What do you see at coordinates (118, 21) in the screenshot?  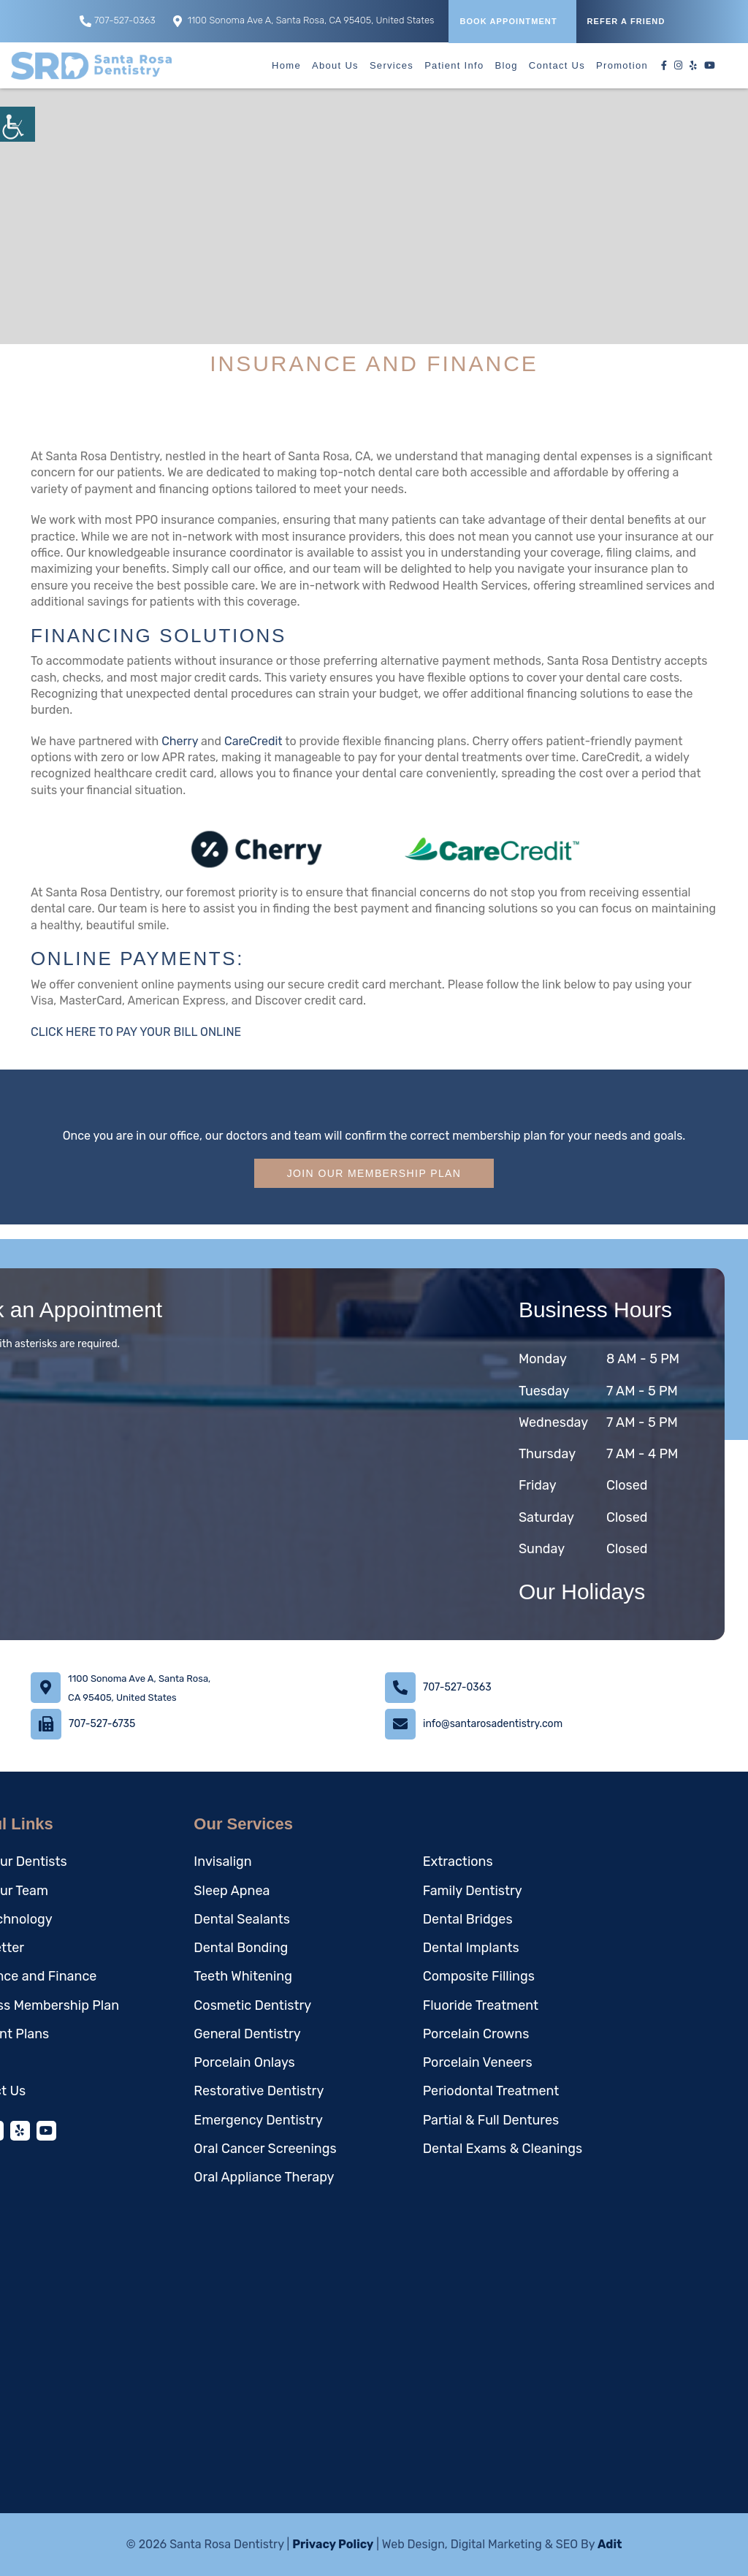 I see `707-527-0363` at bounding box center [118, 21].